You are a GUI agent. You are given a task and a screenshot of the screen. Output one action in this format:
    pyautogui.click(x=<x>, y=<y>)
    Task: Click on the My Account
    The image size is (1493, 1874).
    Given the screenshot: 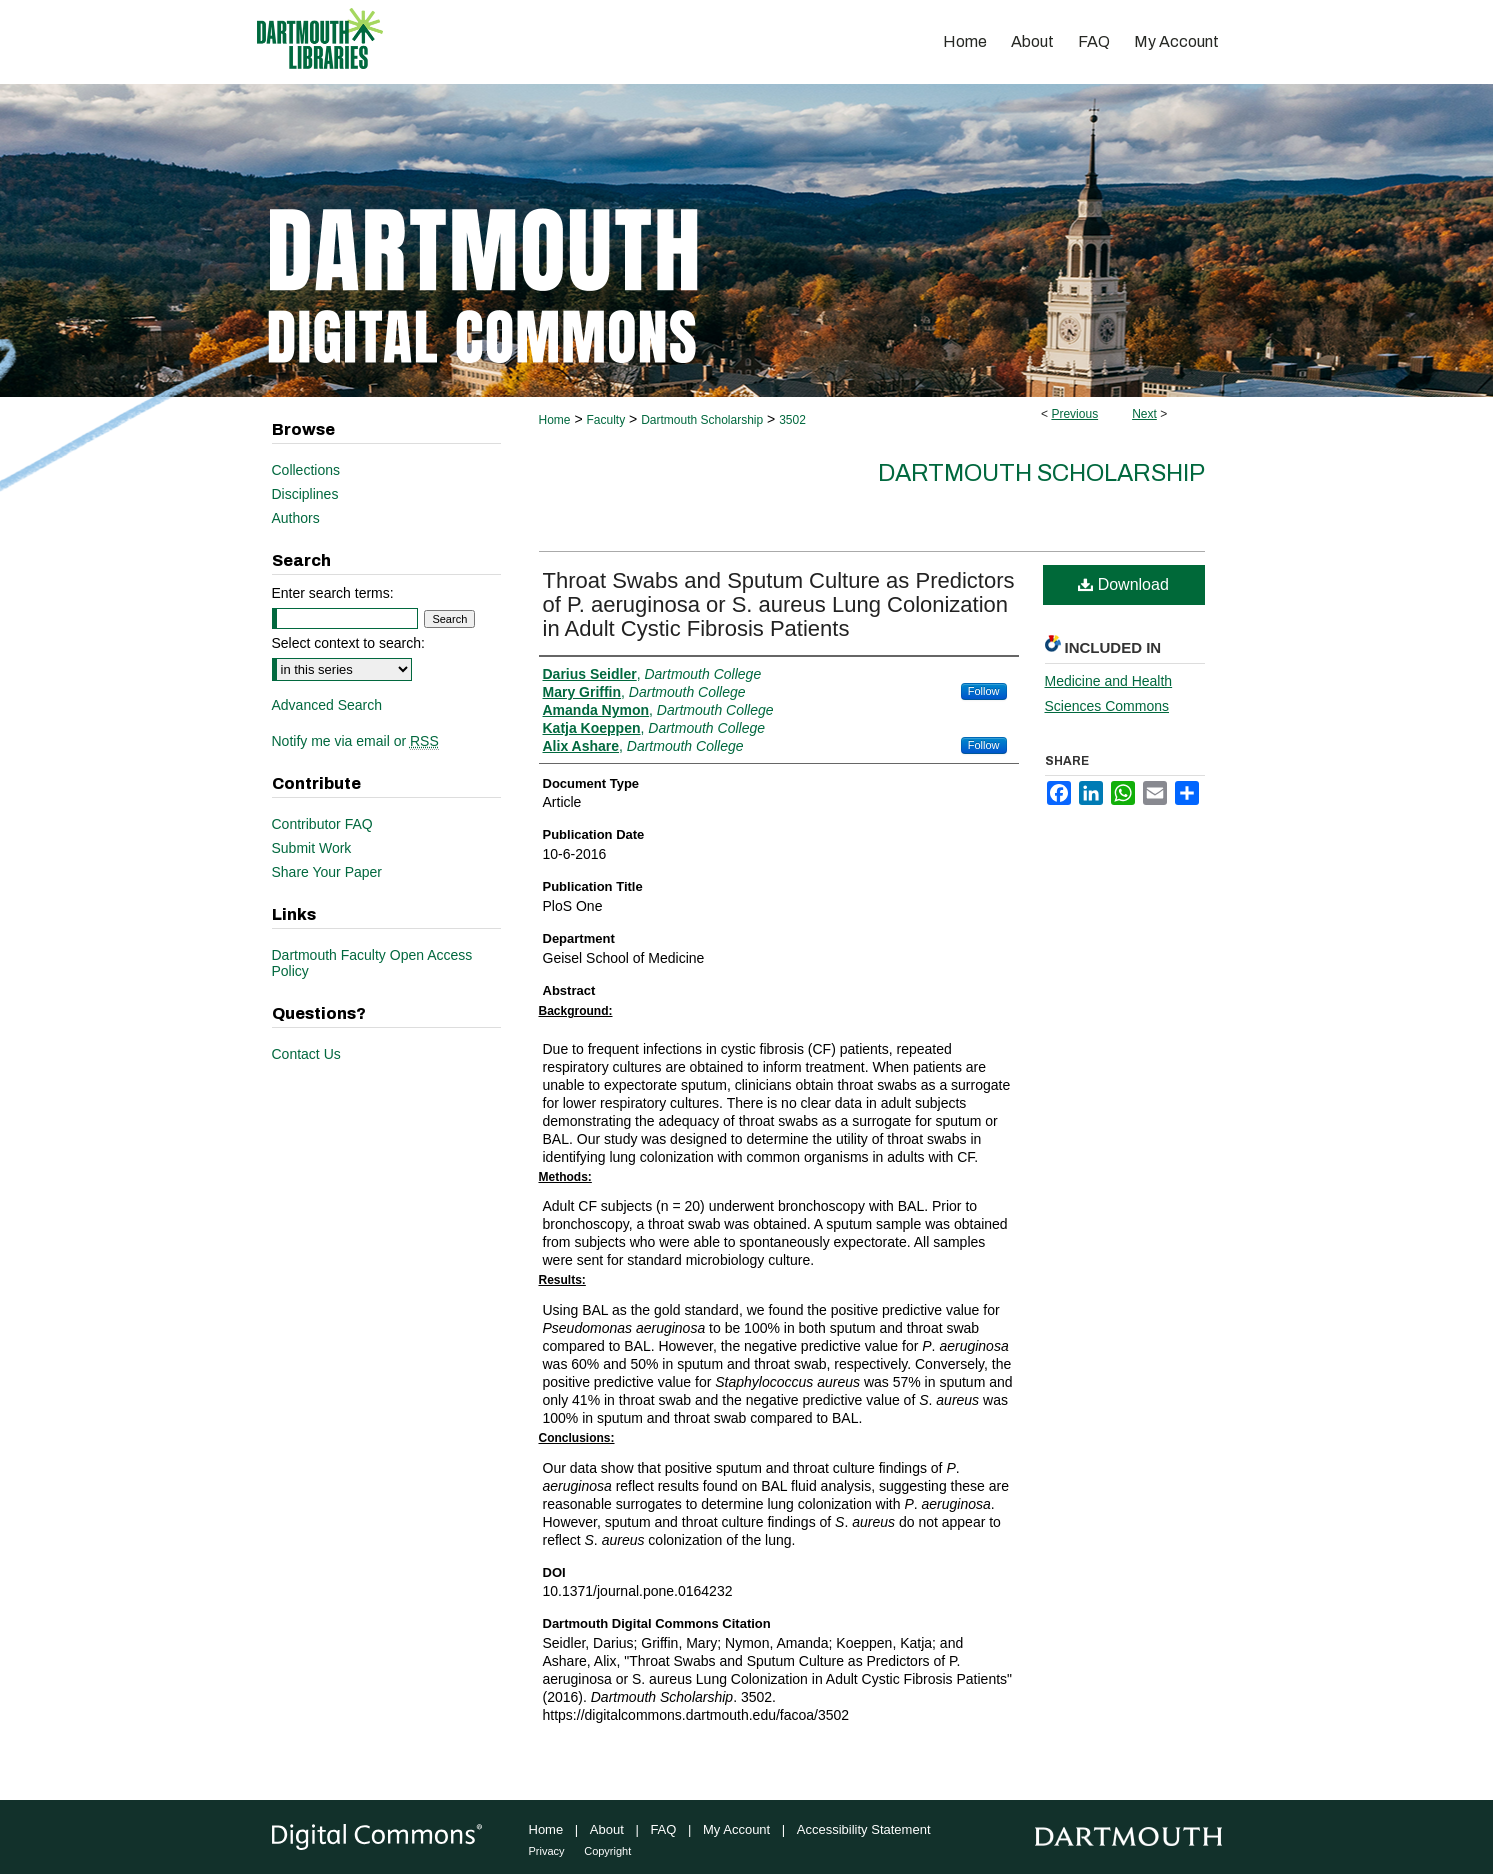 What is the action you would take?
    pyautogui.click(x=736, y=1829)
    